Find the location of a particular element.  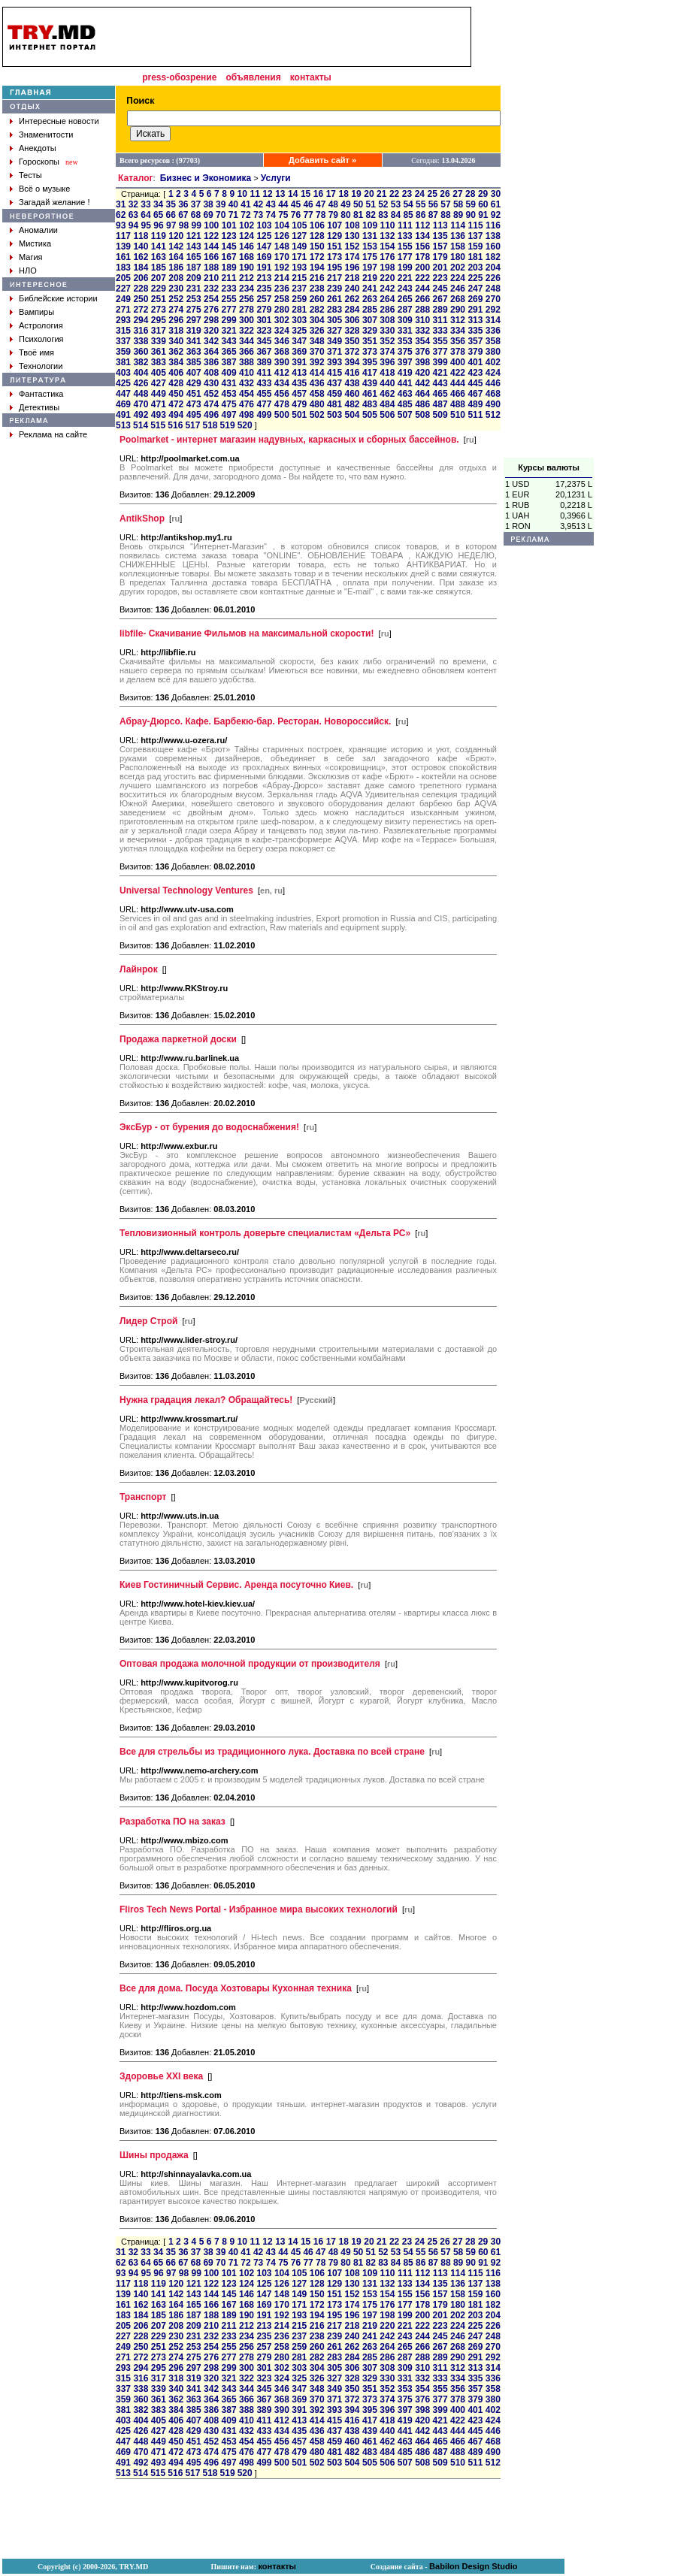

153 is located at coordinates (369, 246).